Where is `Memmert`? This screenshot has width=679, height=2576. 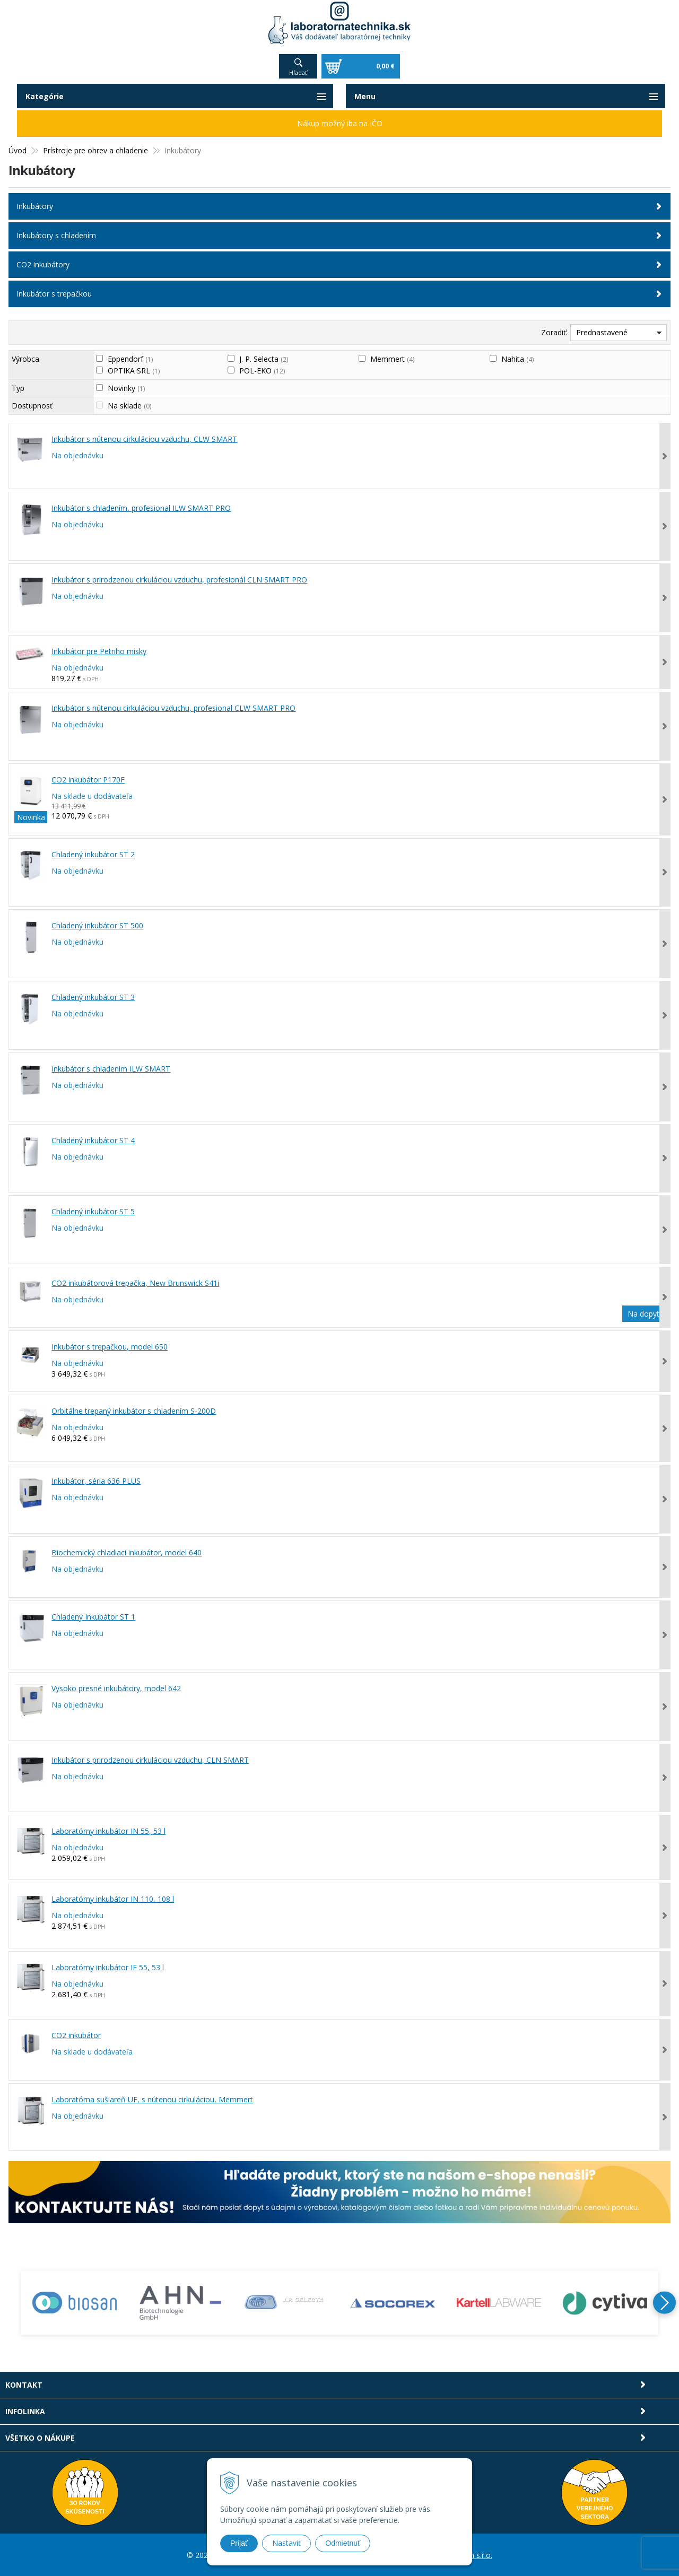
Memmert is located at coordinates (392, 358).